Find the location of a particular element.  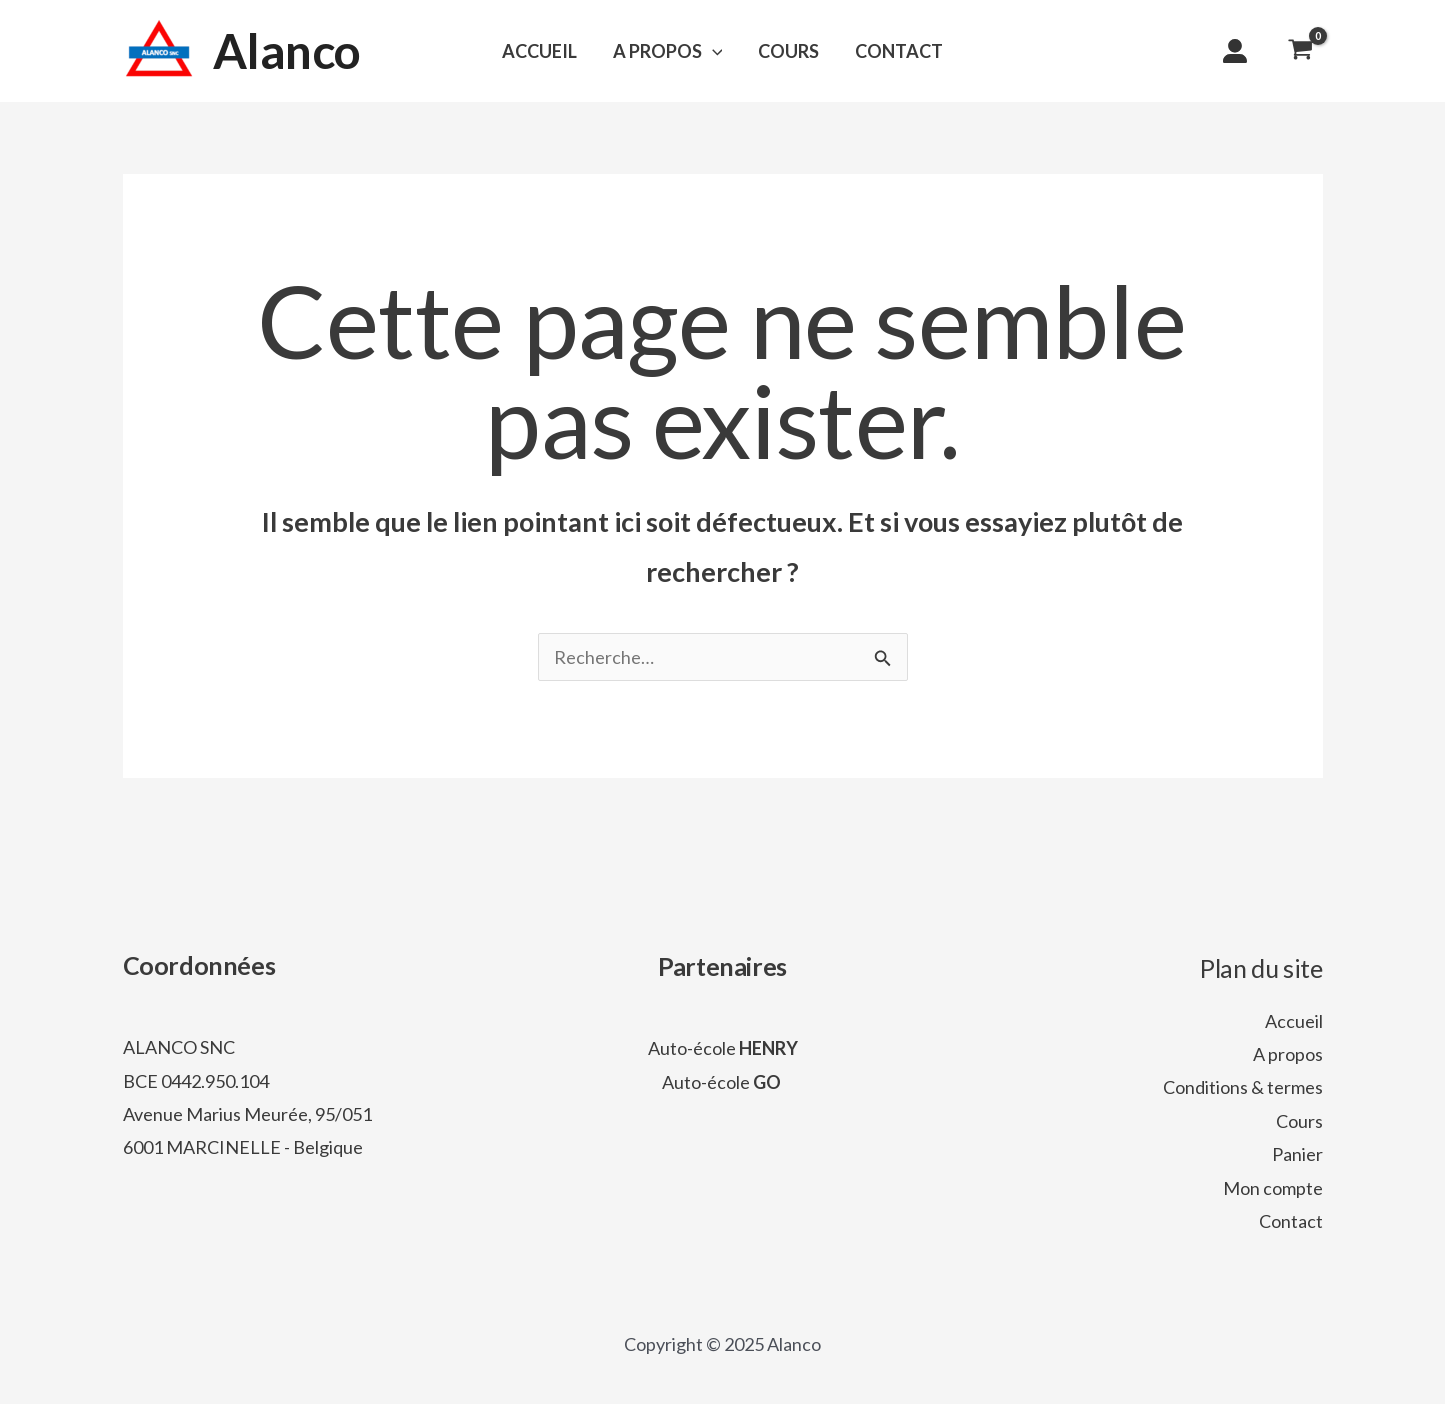

Alanco is located at coordinates (287, 50).